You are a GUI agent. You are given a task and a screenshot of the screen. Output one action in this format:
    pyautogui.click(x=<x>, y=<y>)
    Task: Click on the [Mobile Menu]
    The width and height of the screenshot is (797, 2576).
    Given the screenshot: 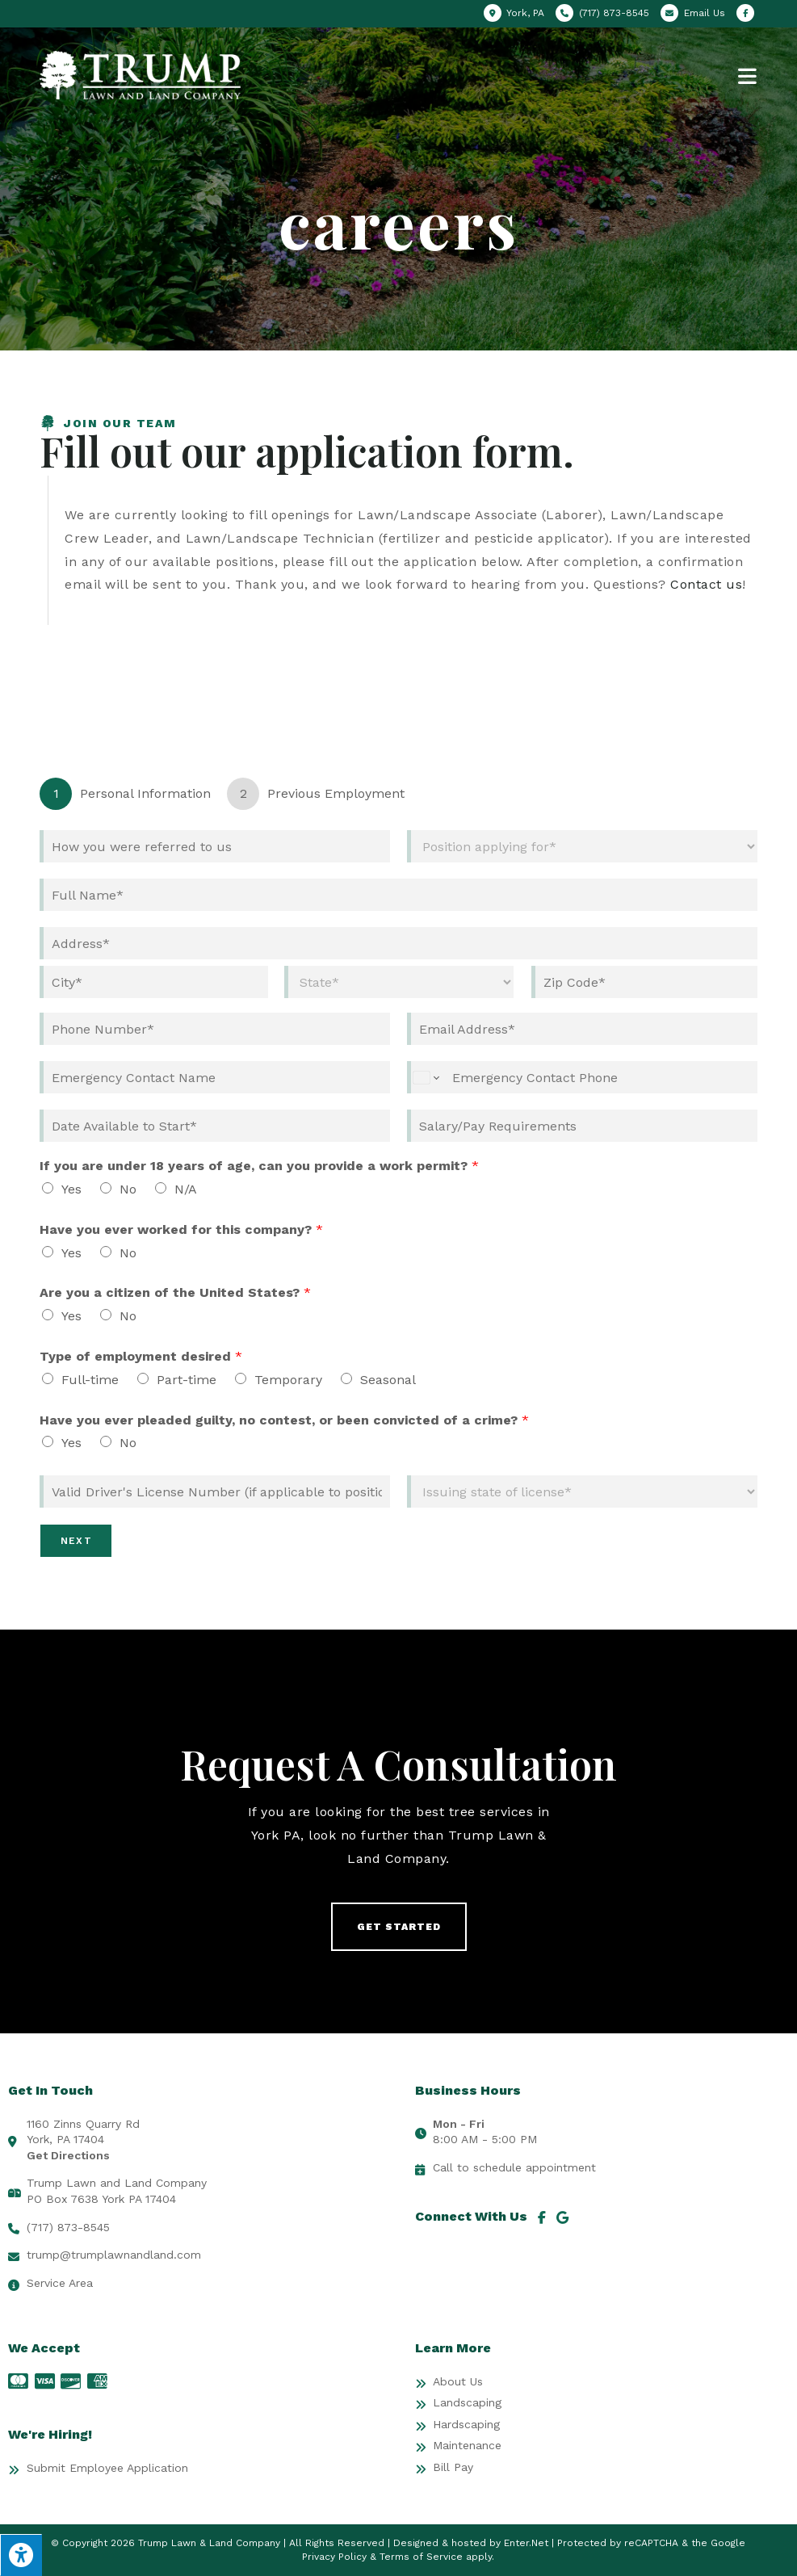 What is the action you would take?
    pyautogui.click(x=747, y=75)
    